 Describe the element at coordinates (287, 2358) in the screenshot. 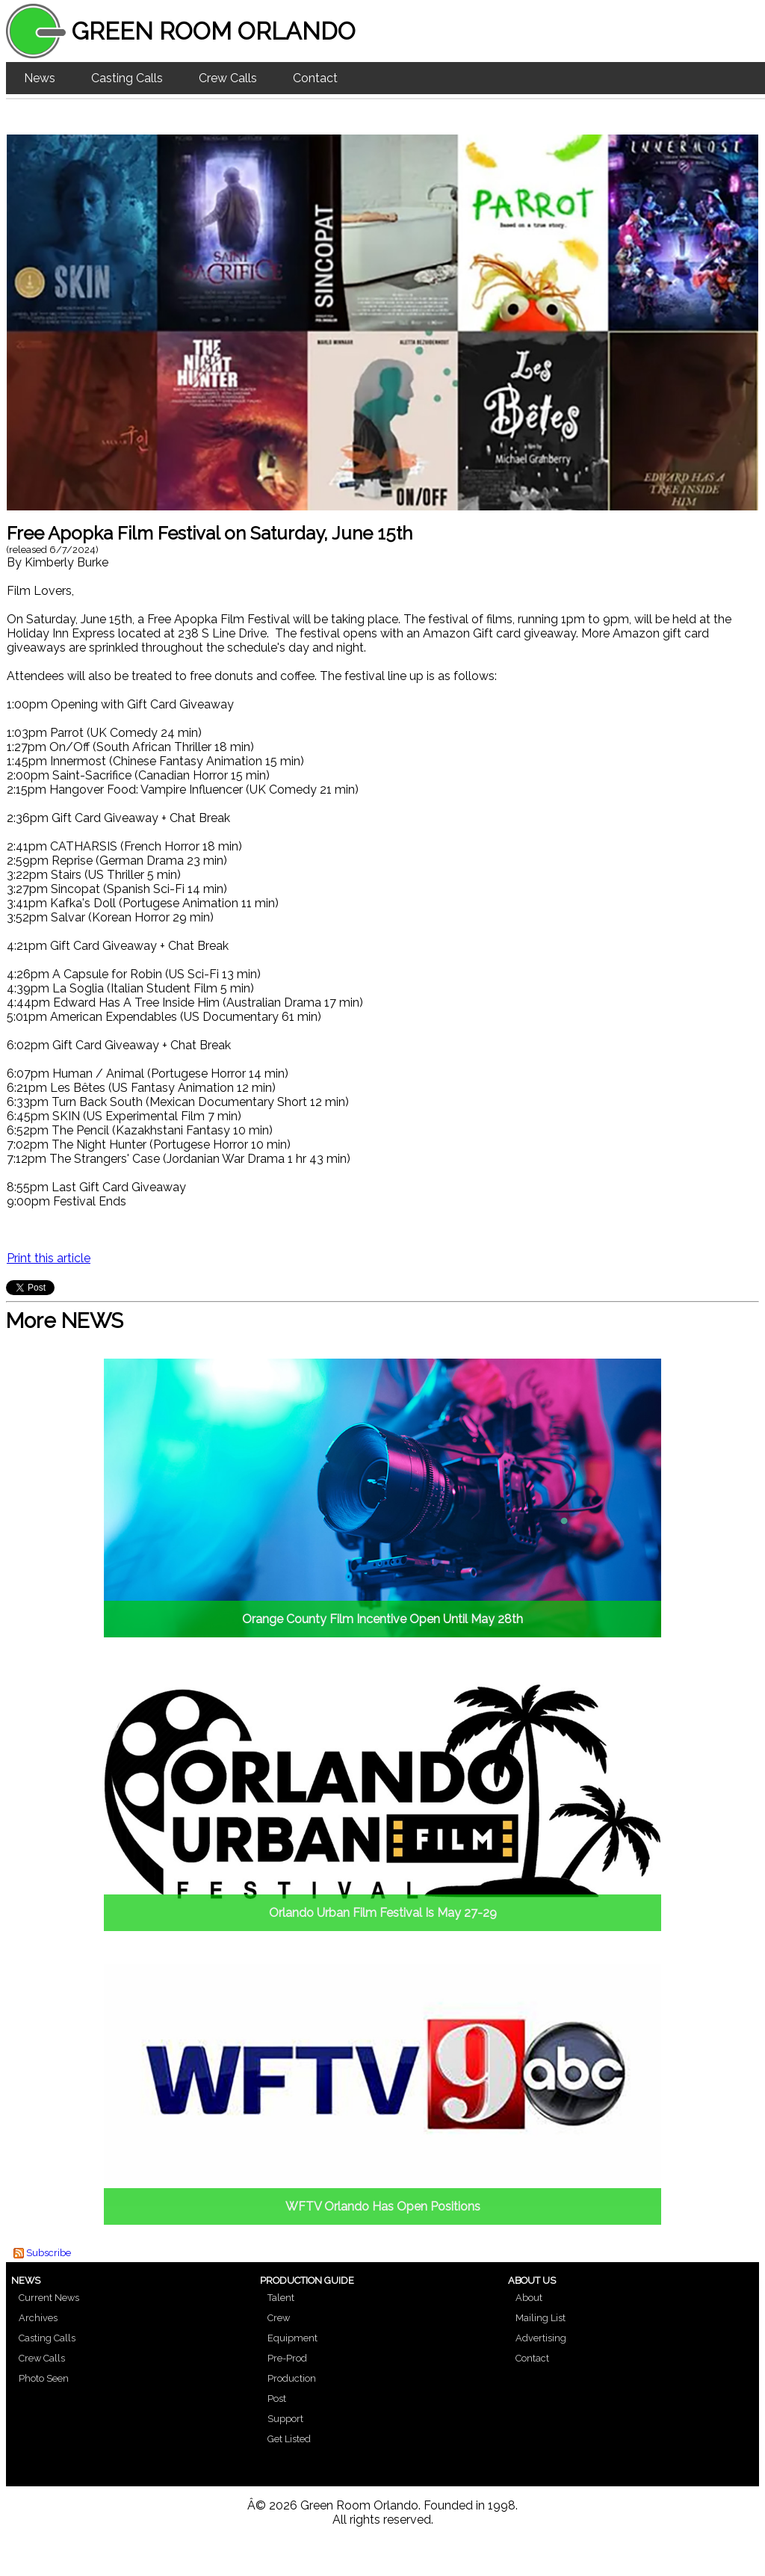

I see `Pre-Prod` at that location.